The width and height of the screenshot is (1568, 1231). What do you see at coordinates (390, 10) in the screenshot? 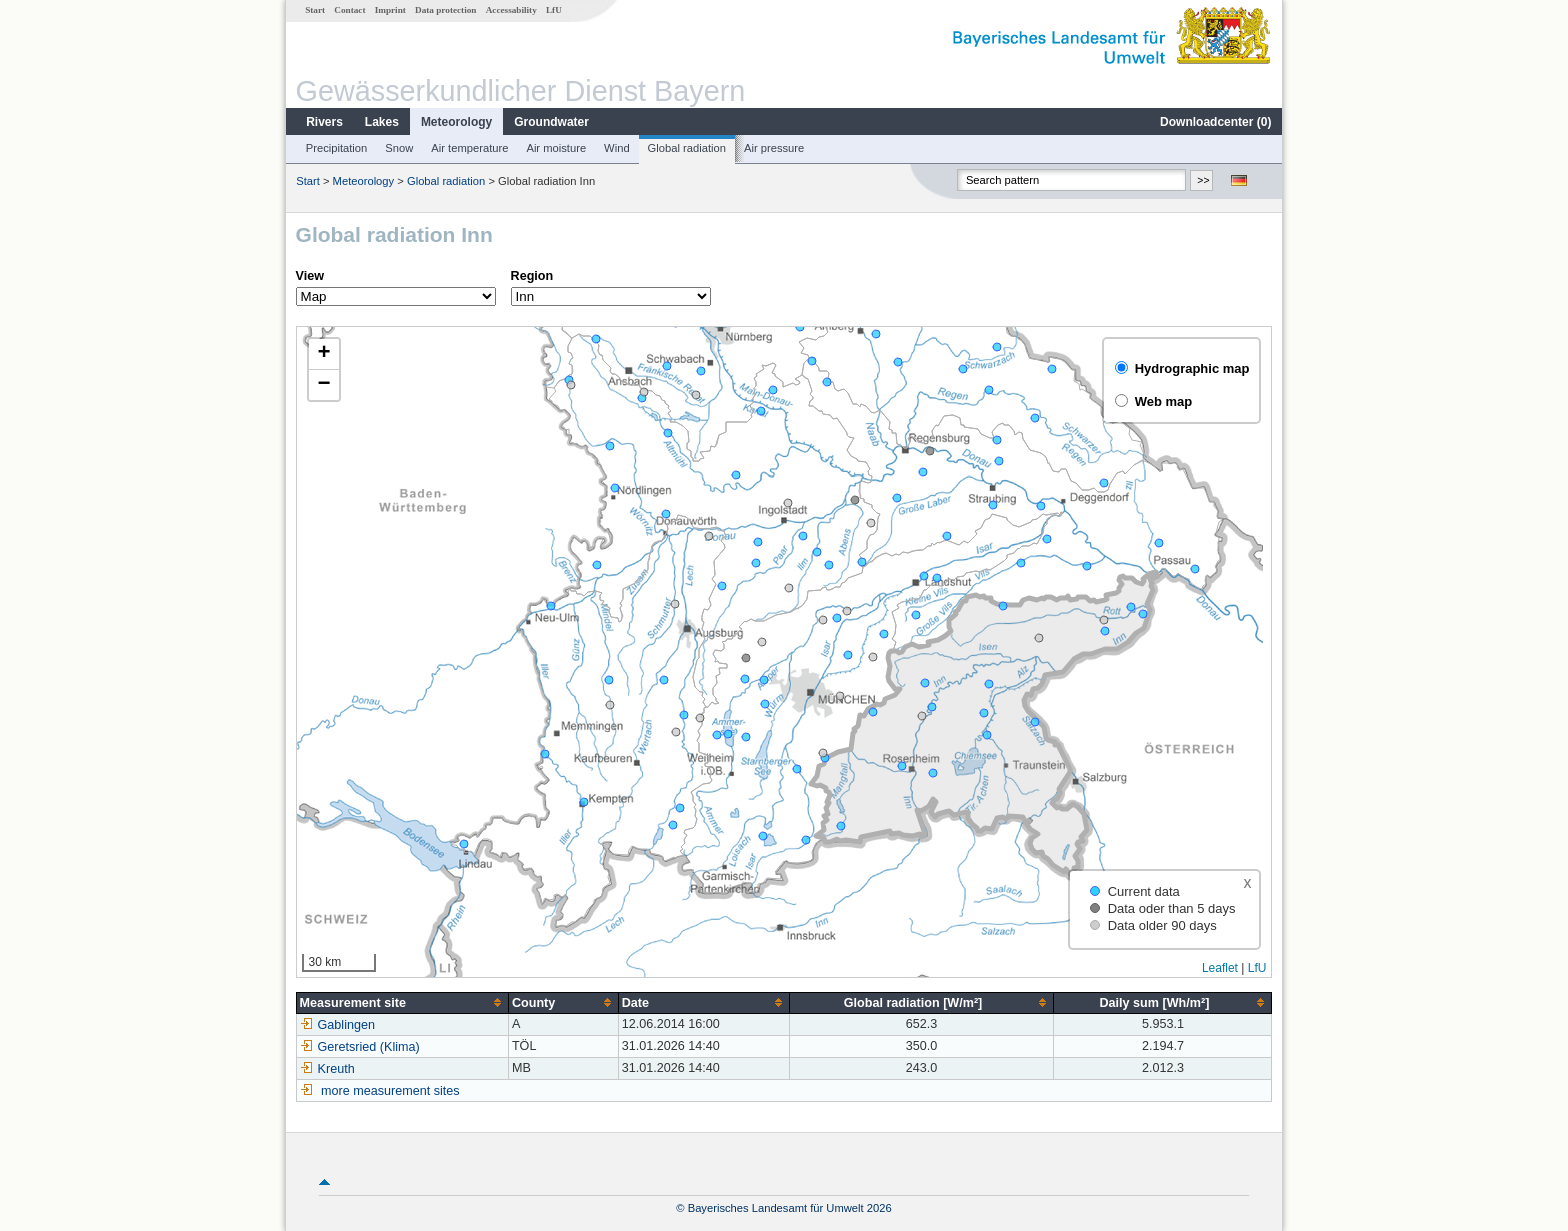
I see `Imprint` at bounding box center [390, 10].